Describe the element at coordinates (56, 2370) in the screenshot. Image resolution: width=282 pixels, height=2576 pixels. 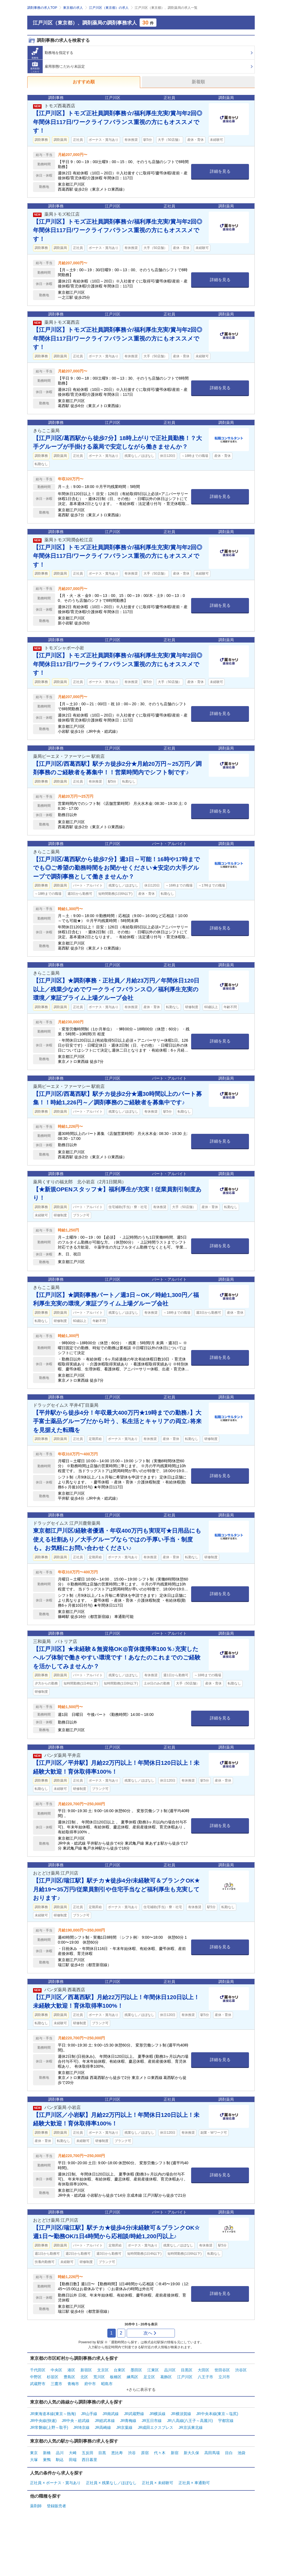
I see `中央区` at that location.